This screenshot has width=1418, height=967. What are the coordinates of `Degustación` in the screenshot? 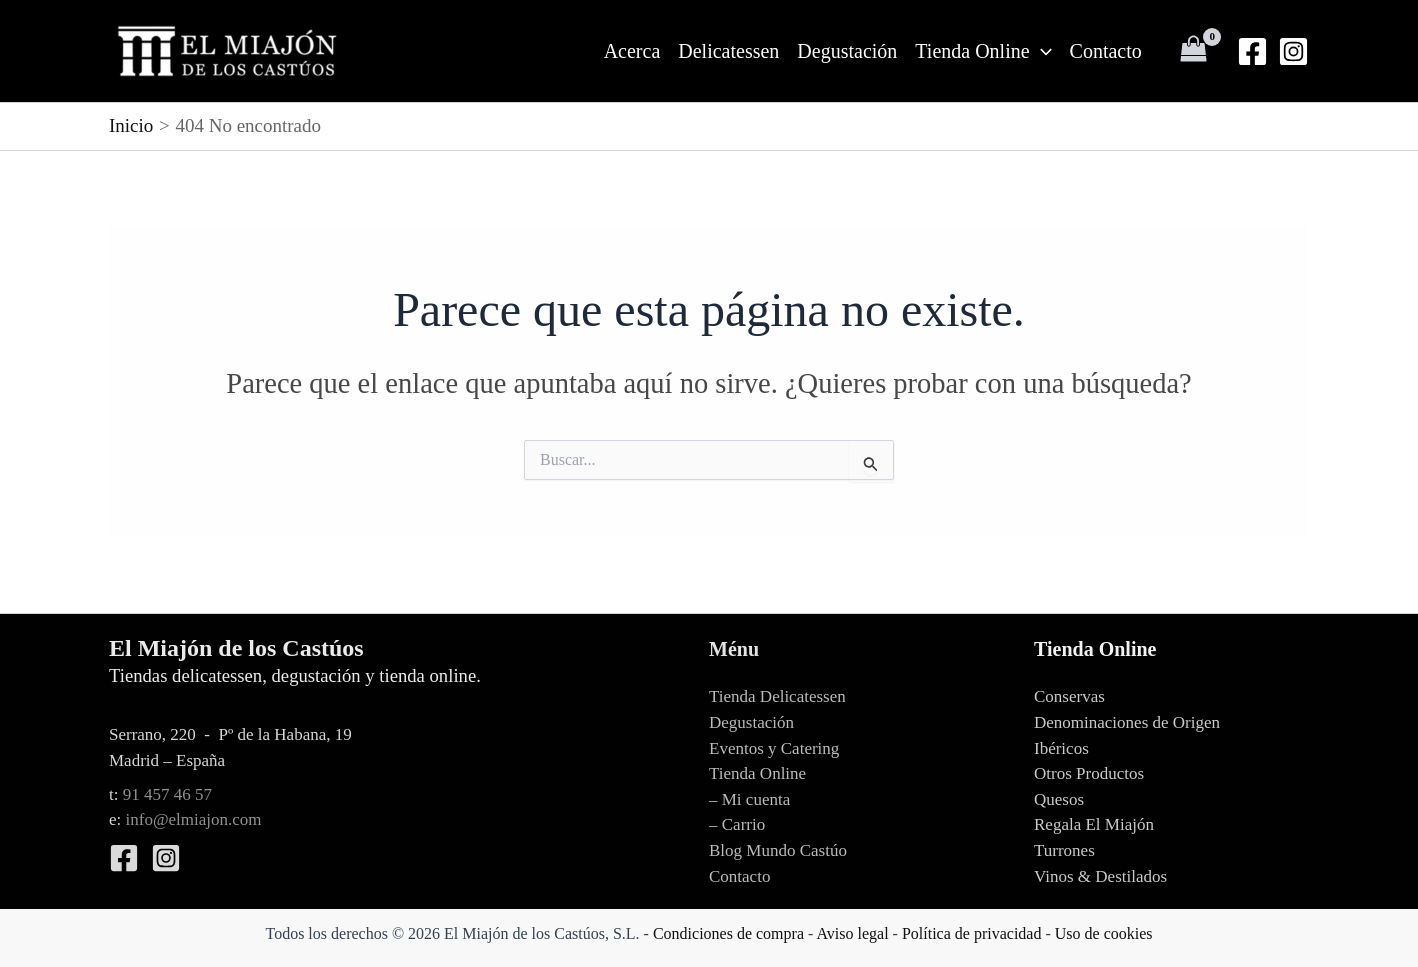 It's located at (847, 51).